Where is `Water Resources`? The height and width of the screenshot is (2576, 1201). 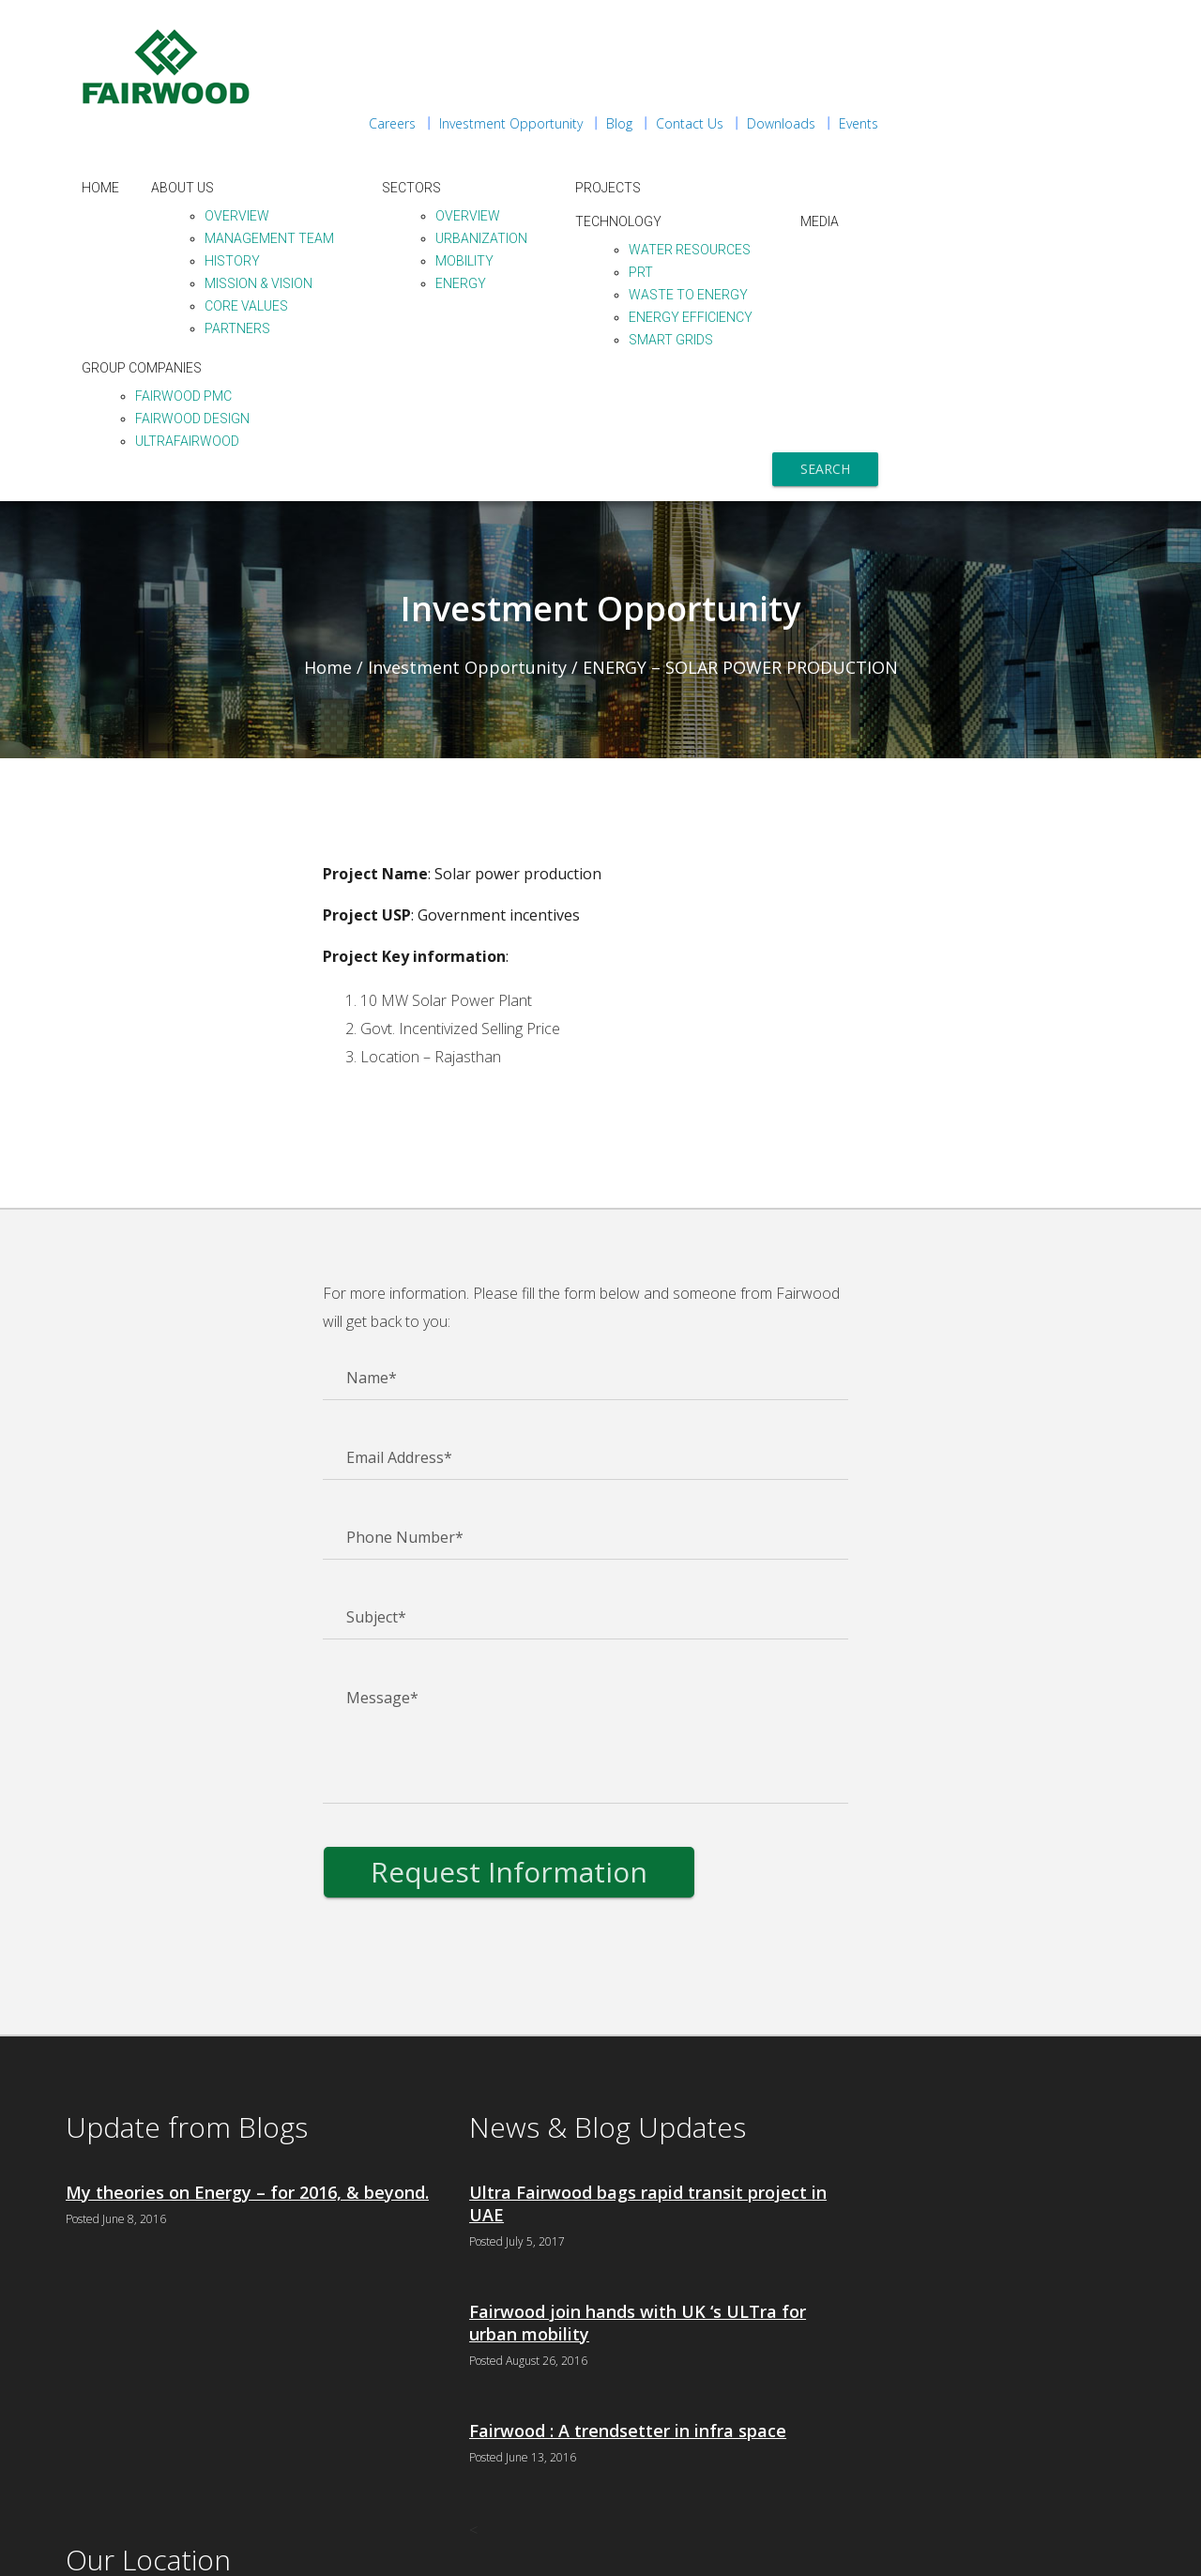 Water Resources is located at coordinates (962, 153).